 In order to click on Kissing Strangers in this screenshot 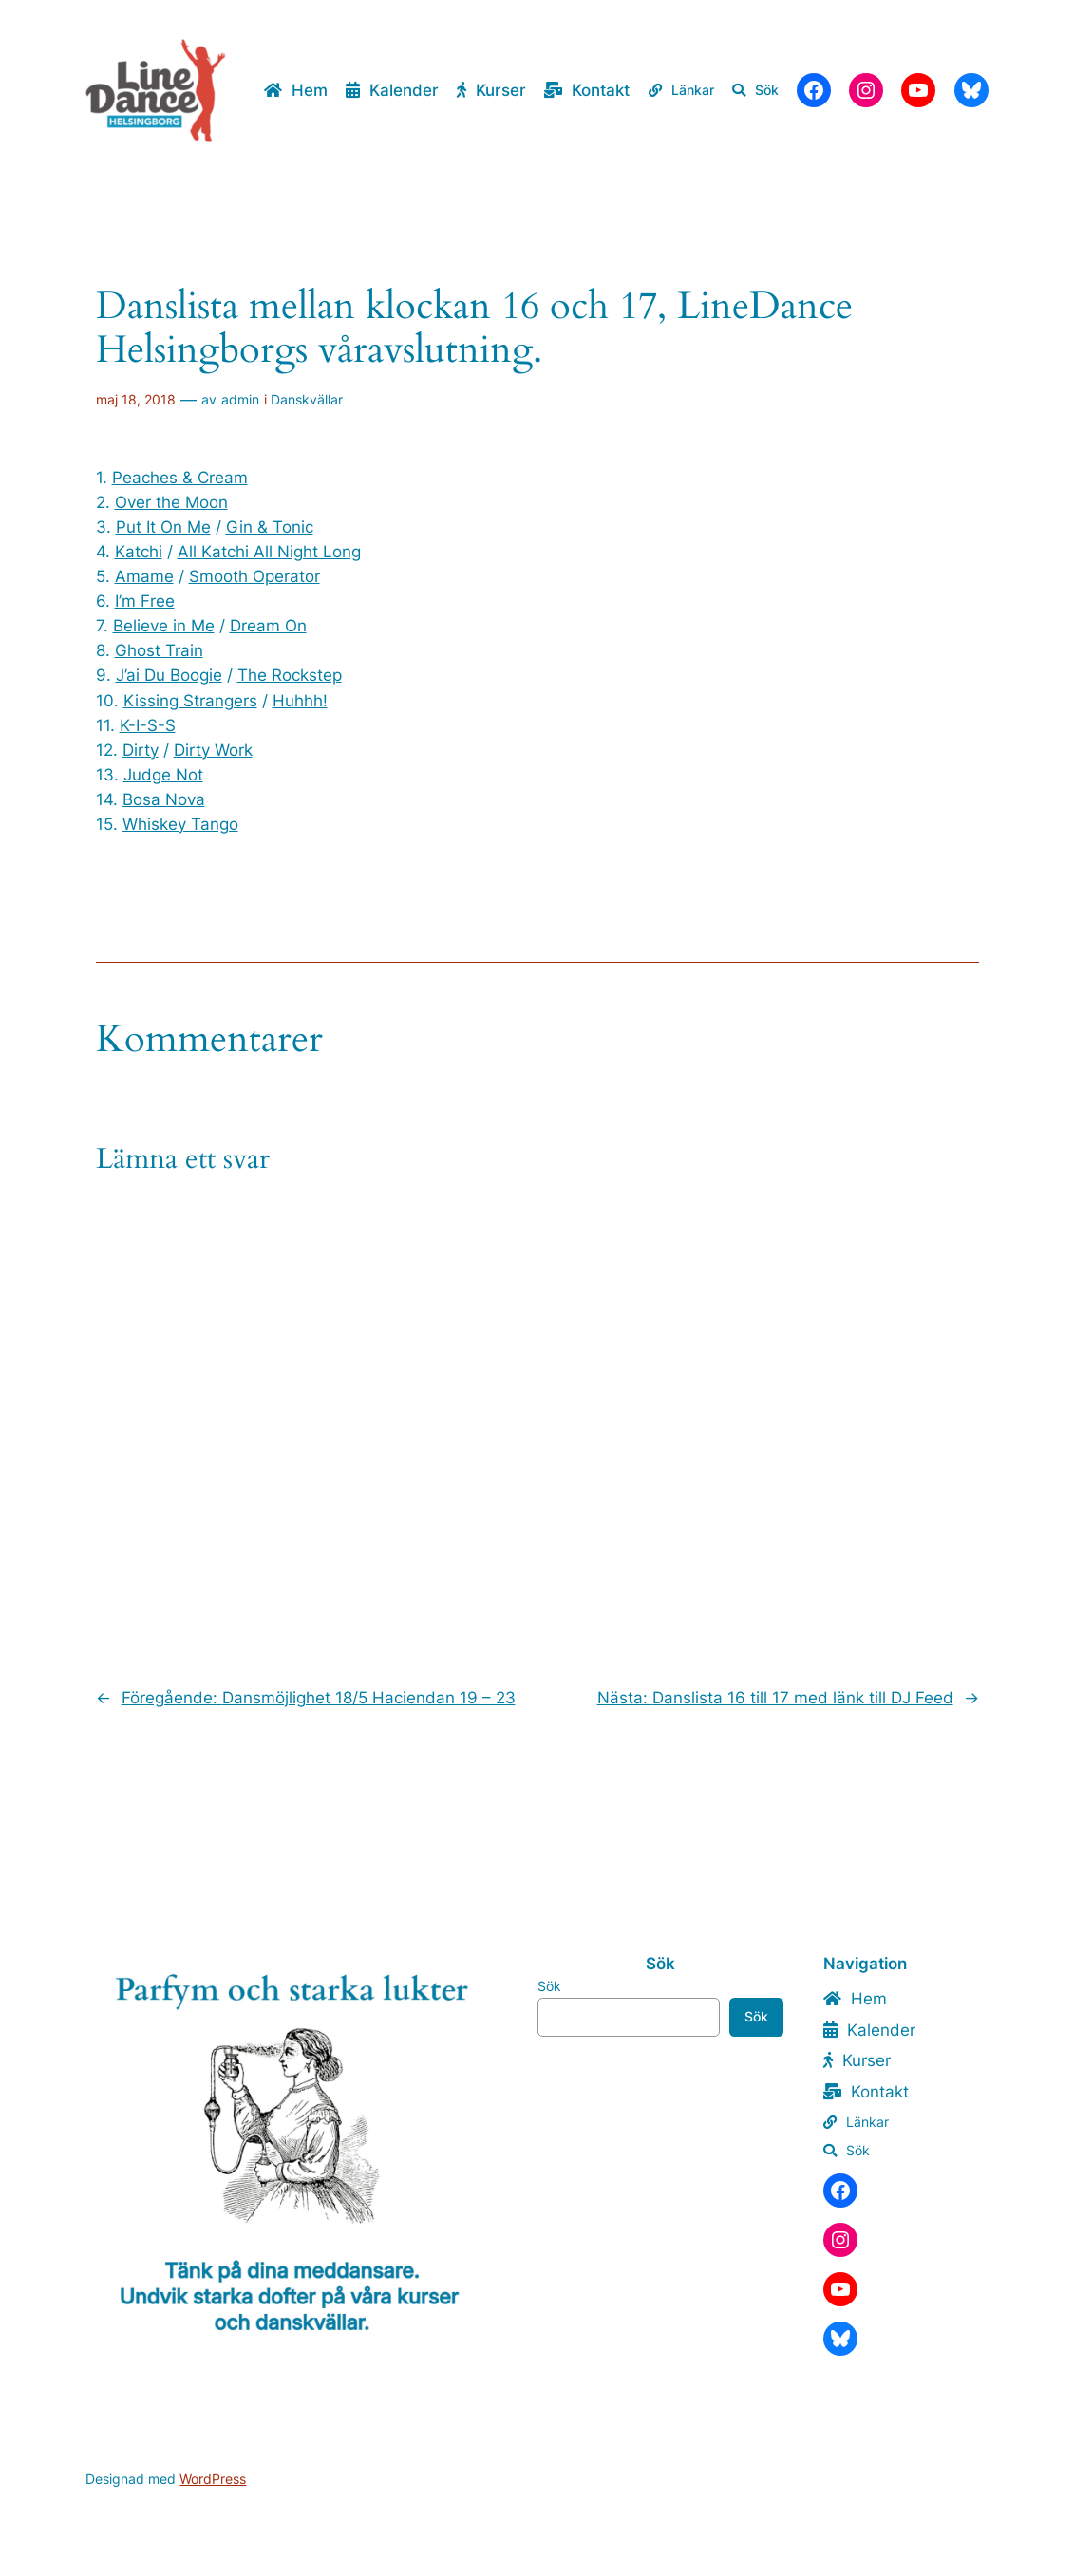, I will do `click(190, 700)`.